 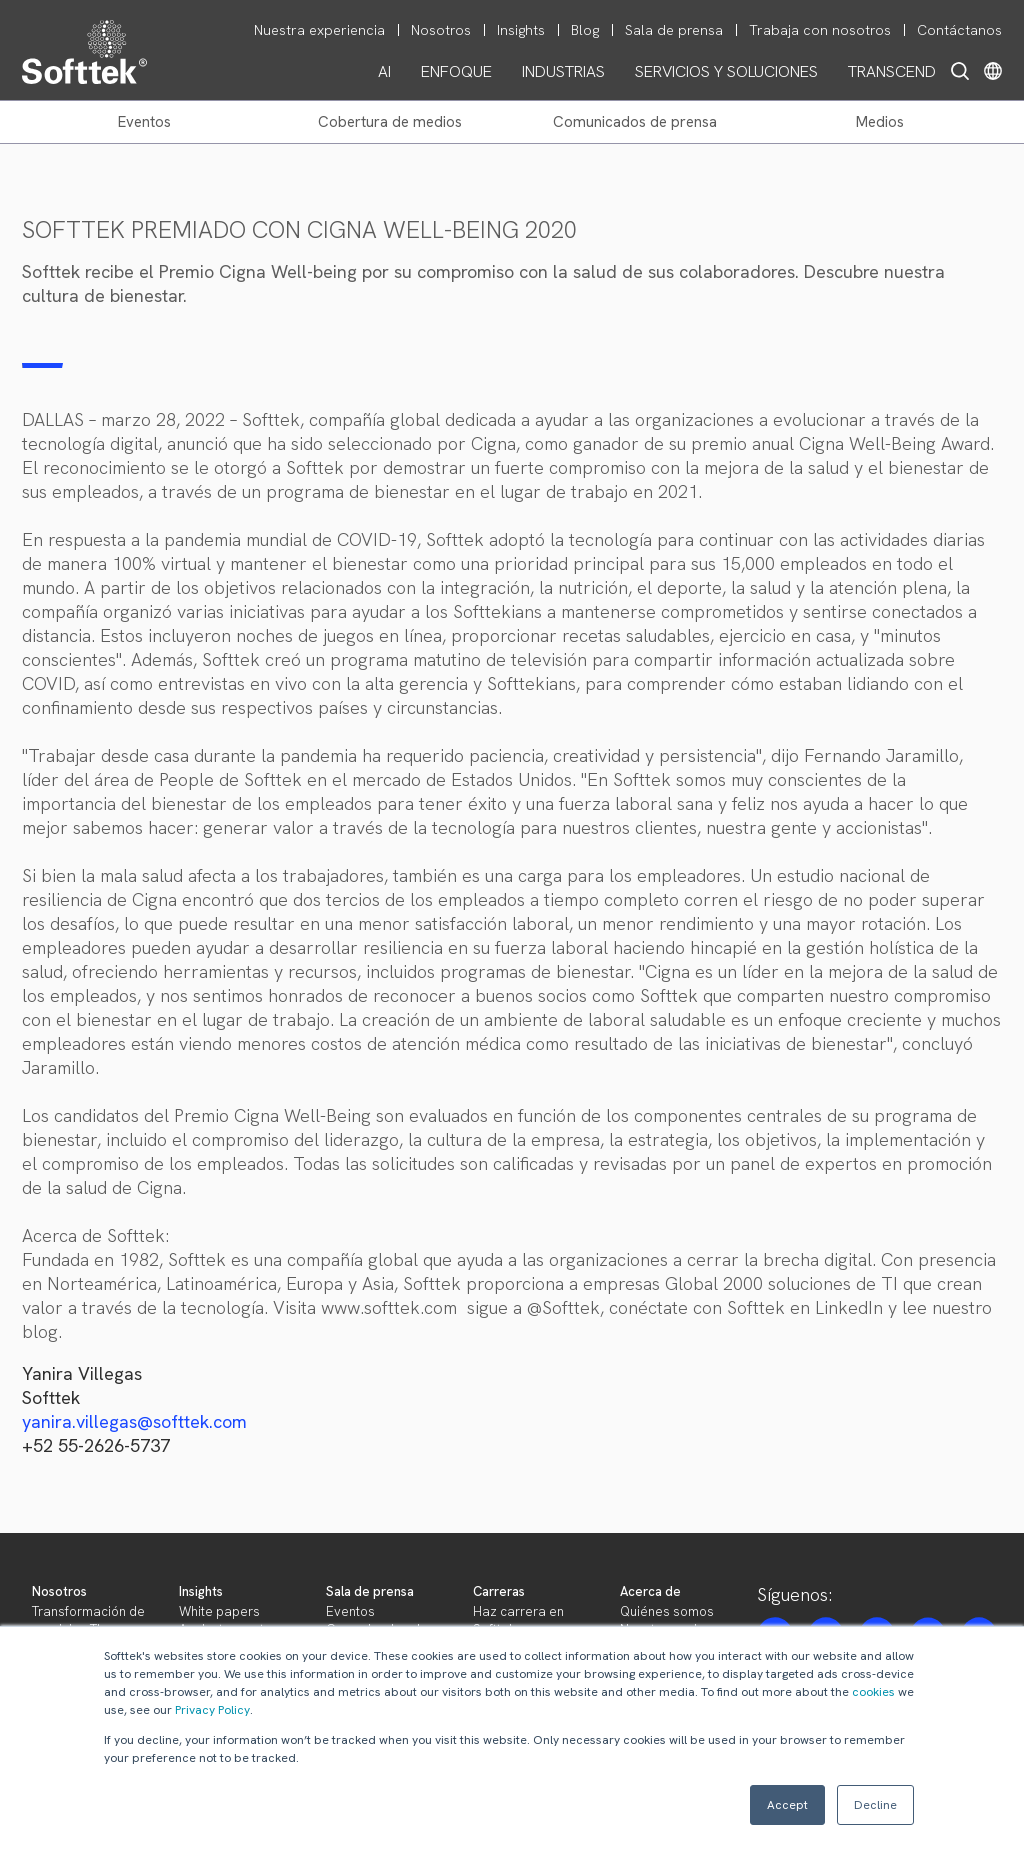 I want to click on EVENTOS [menuitem], so click(x=144, y=122).